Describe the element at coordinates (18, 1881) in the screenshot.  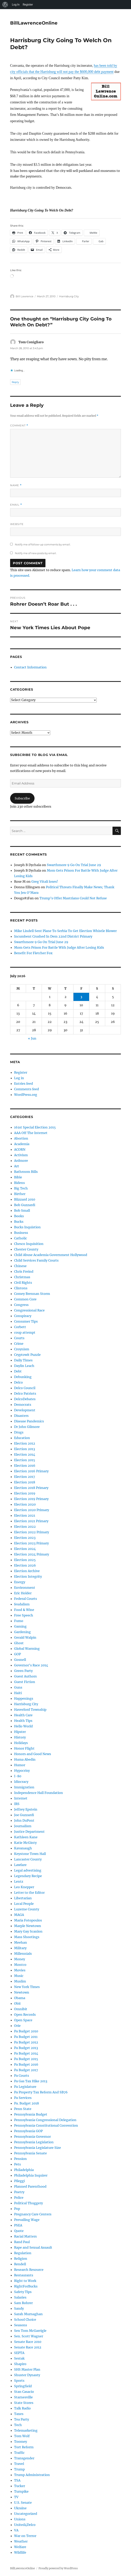
I see `Lentz` at that location.